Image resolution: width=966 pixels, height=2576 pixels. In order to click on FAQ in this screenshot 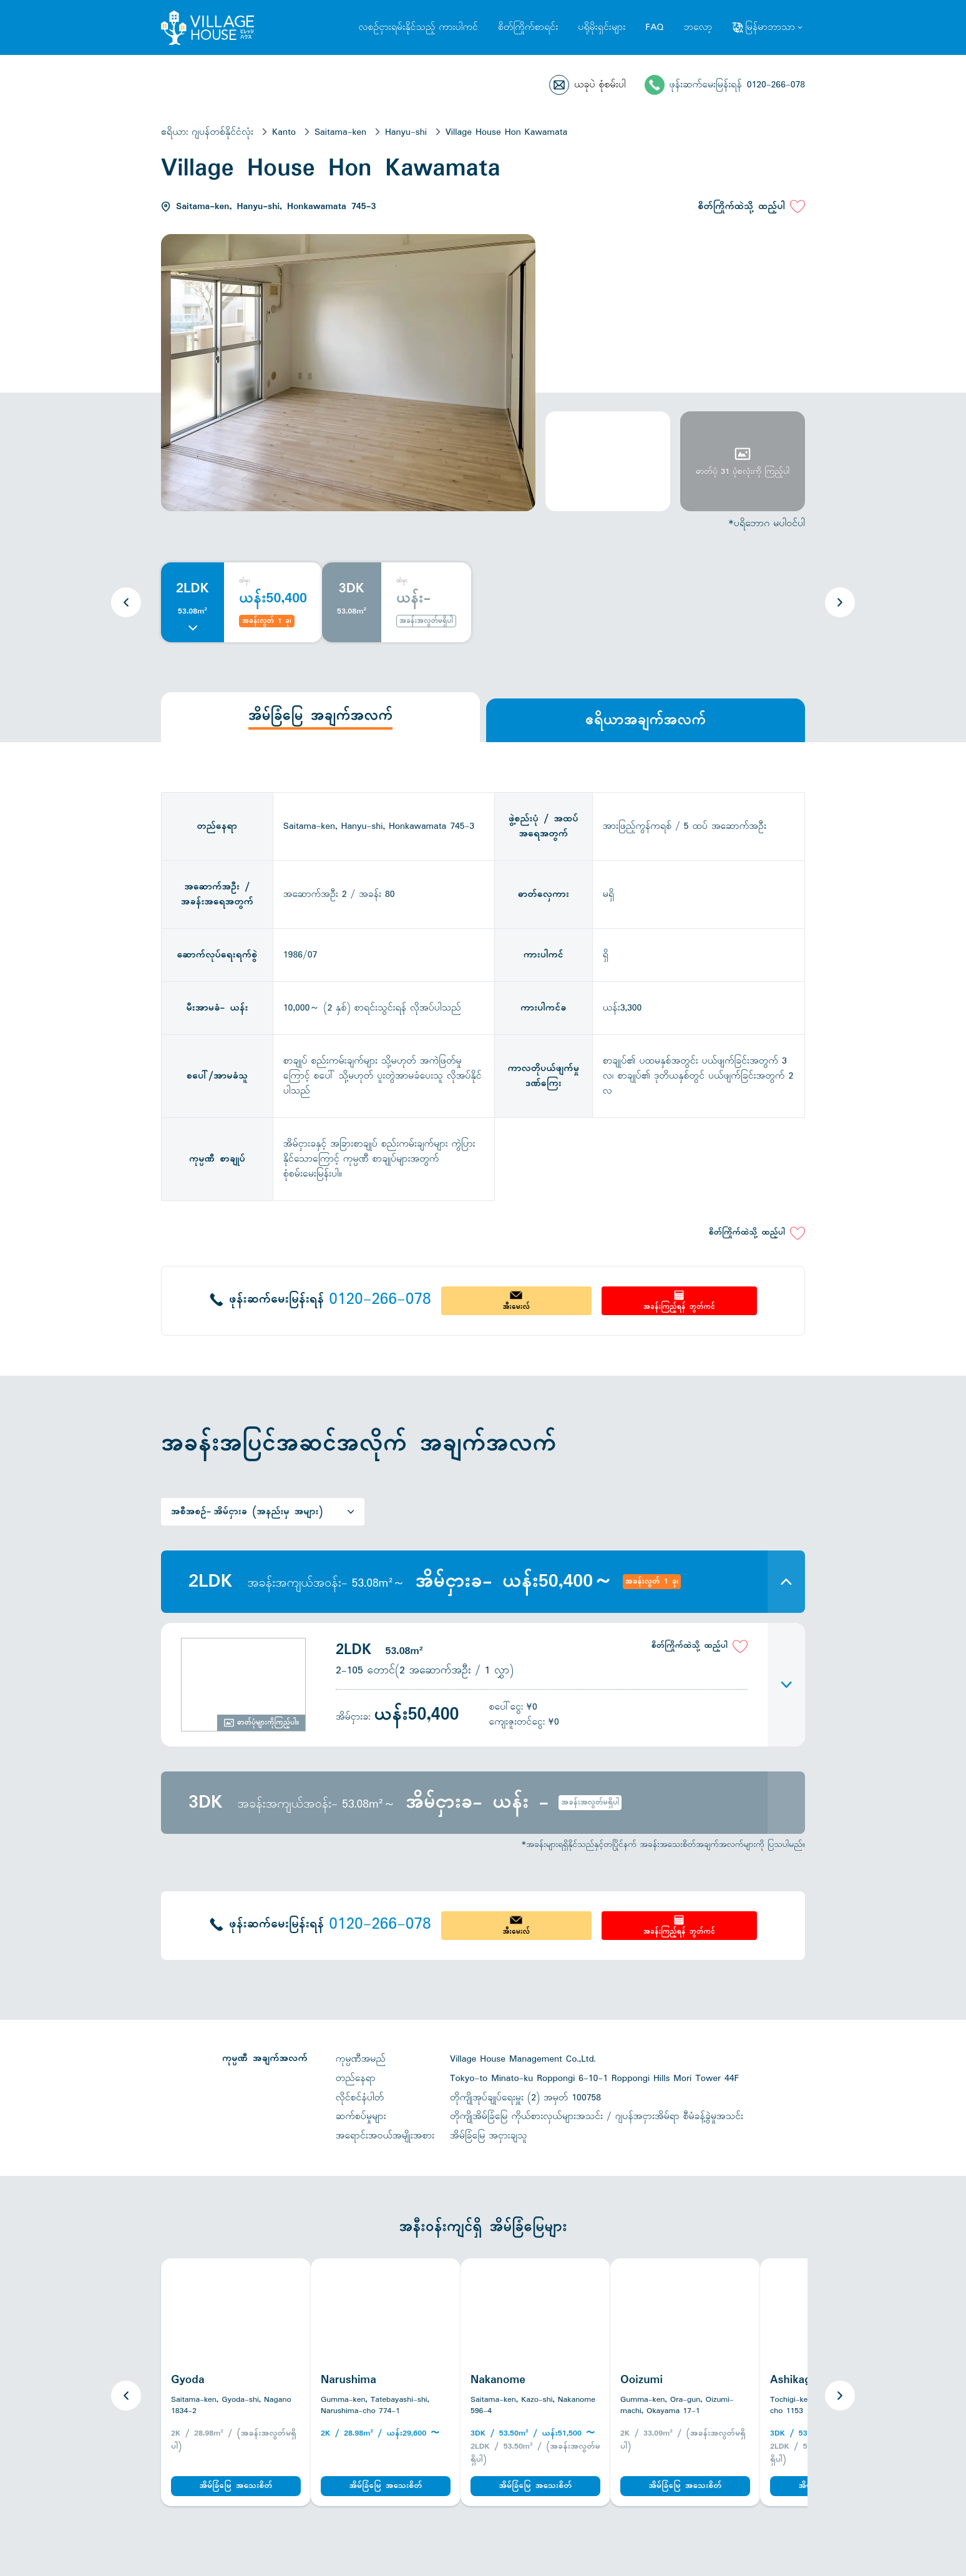, I will do `click(654, 27)`.